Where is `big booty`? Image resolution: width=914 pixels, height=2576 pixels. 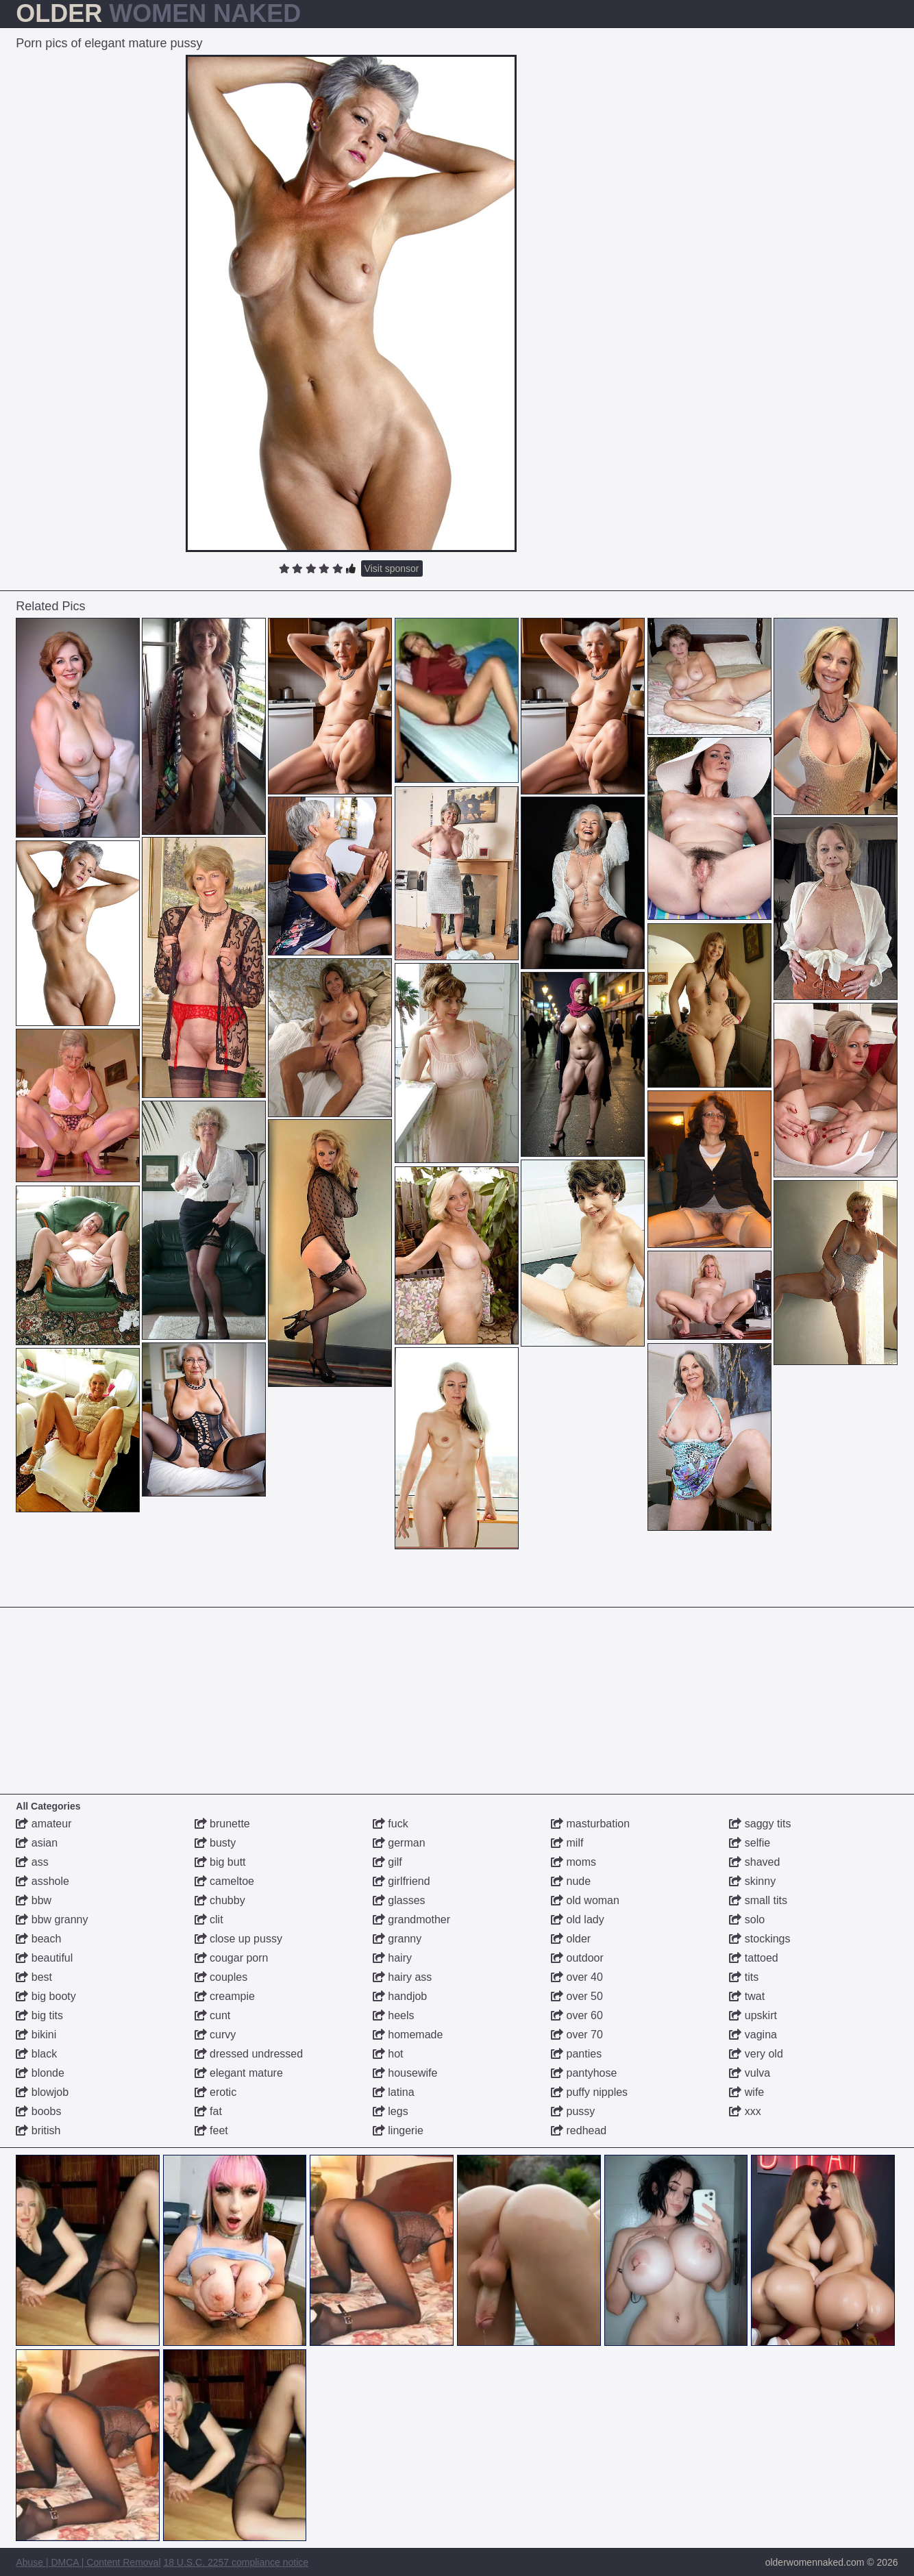
big booty is located at coordinates (45, 1996).